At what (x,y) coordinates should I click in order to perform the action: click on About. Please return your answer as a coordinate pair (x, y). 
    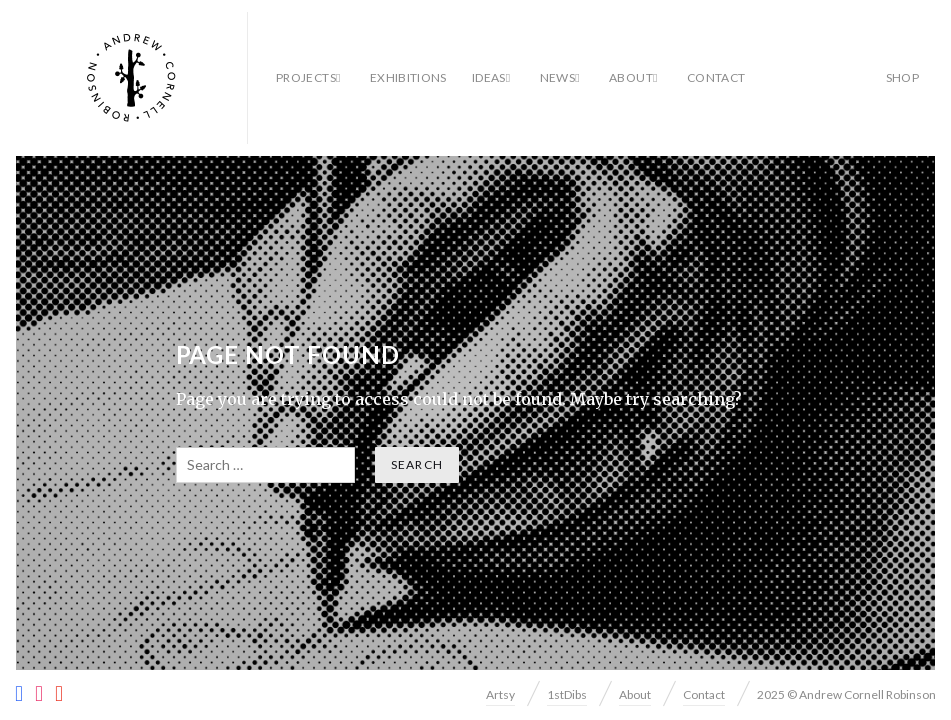
    Looking at the image, I should click on (631, 77).